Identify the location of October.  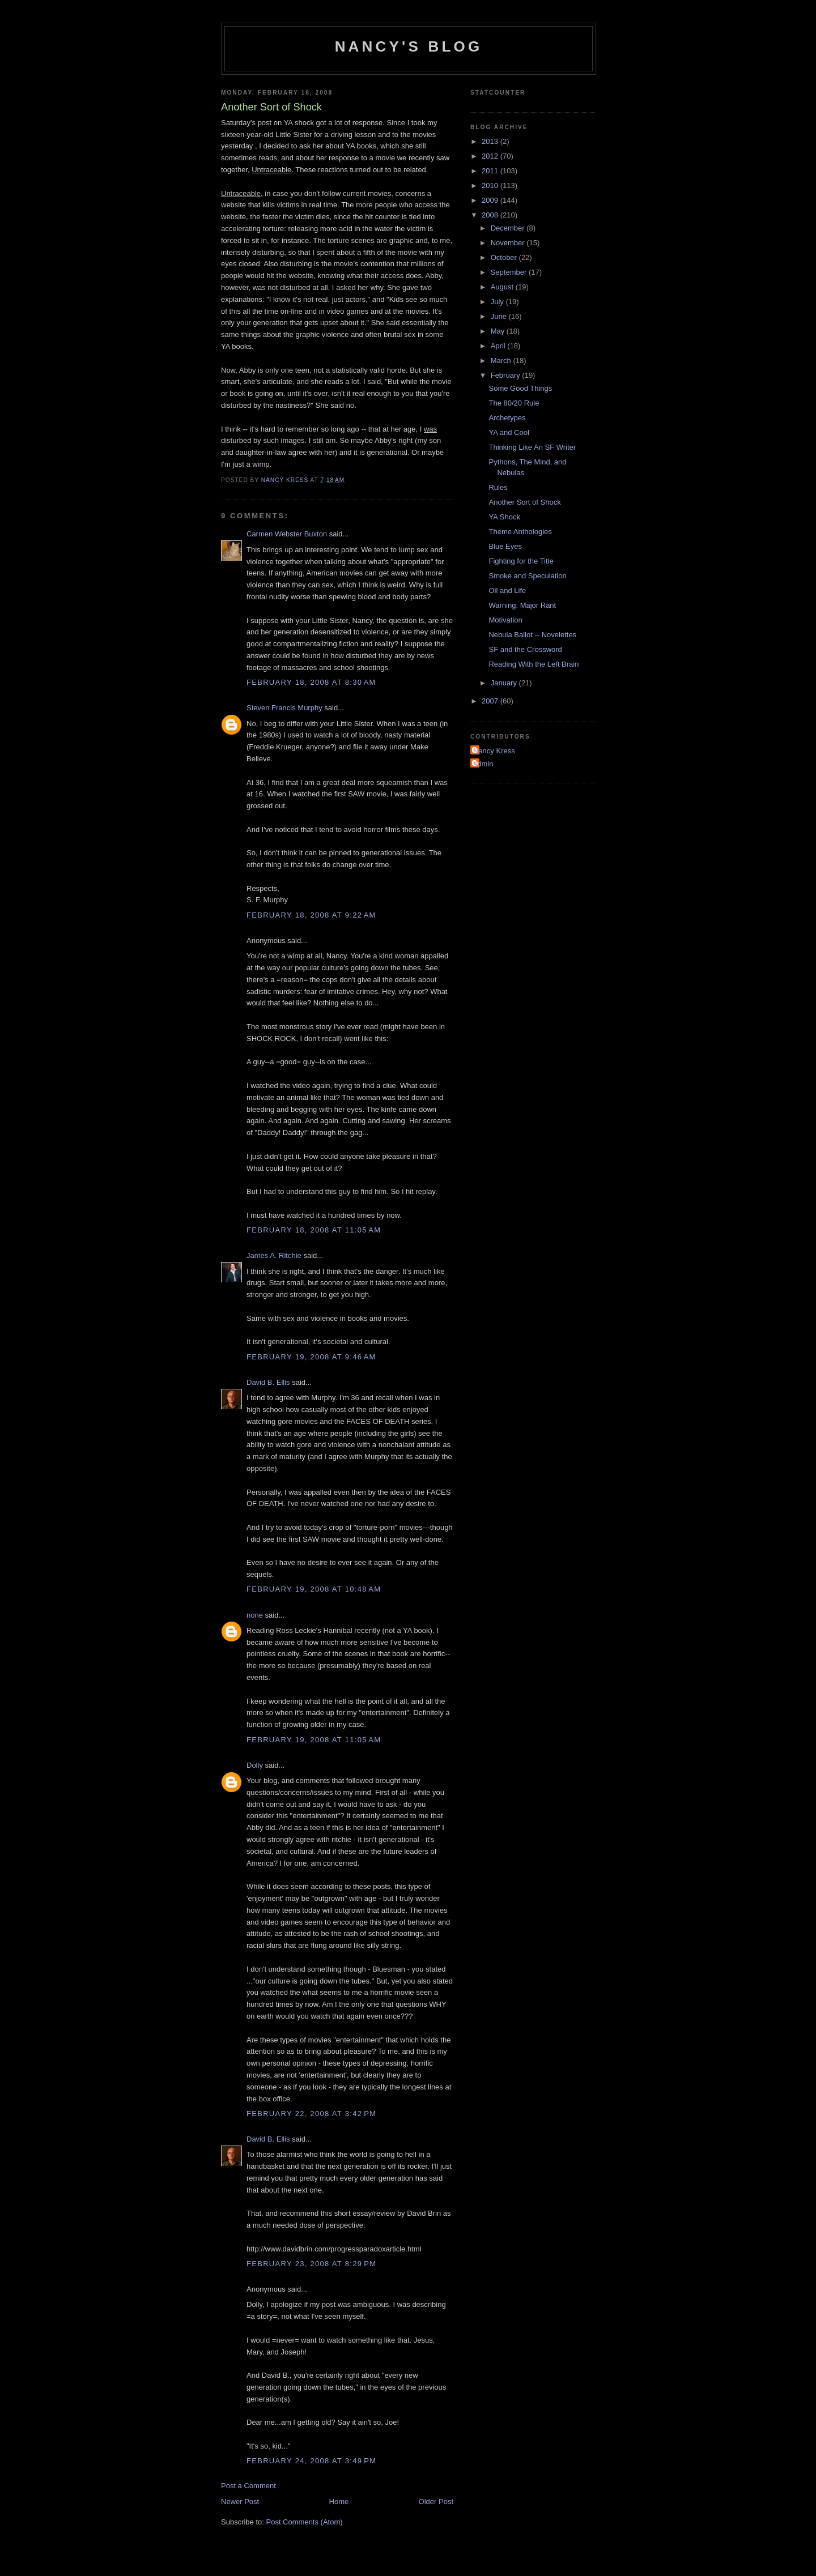
(505, 257).